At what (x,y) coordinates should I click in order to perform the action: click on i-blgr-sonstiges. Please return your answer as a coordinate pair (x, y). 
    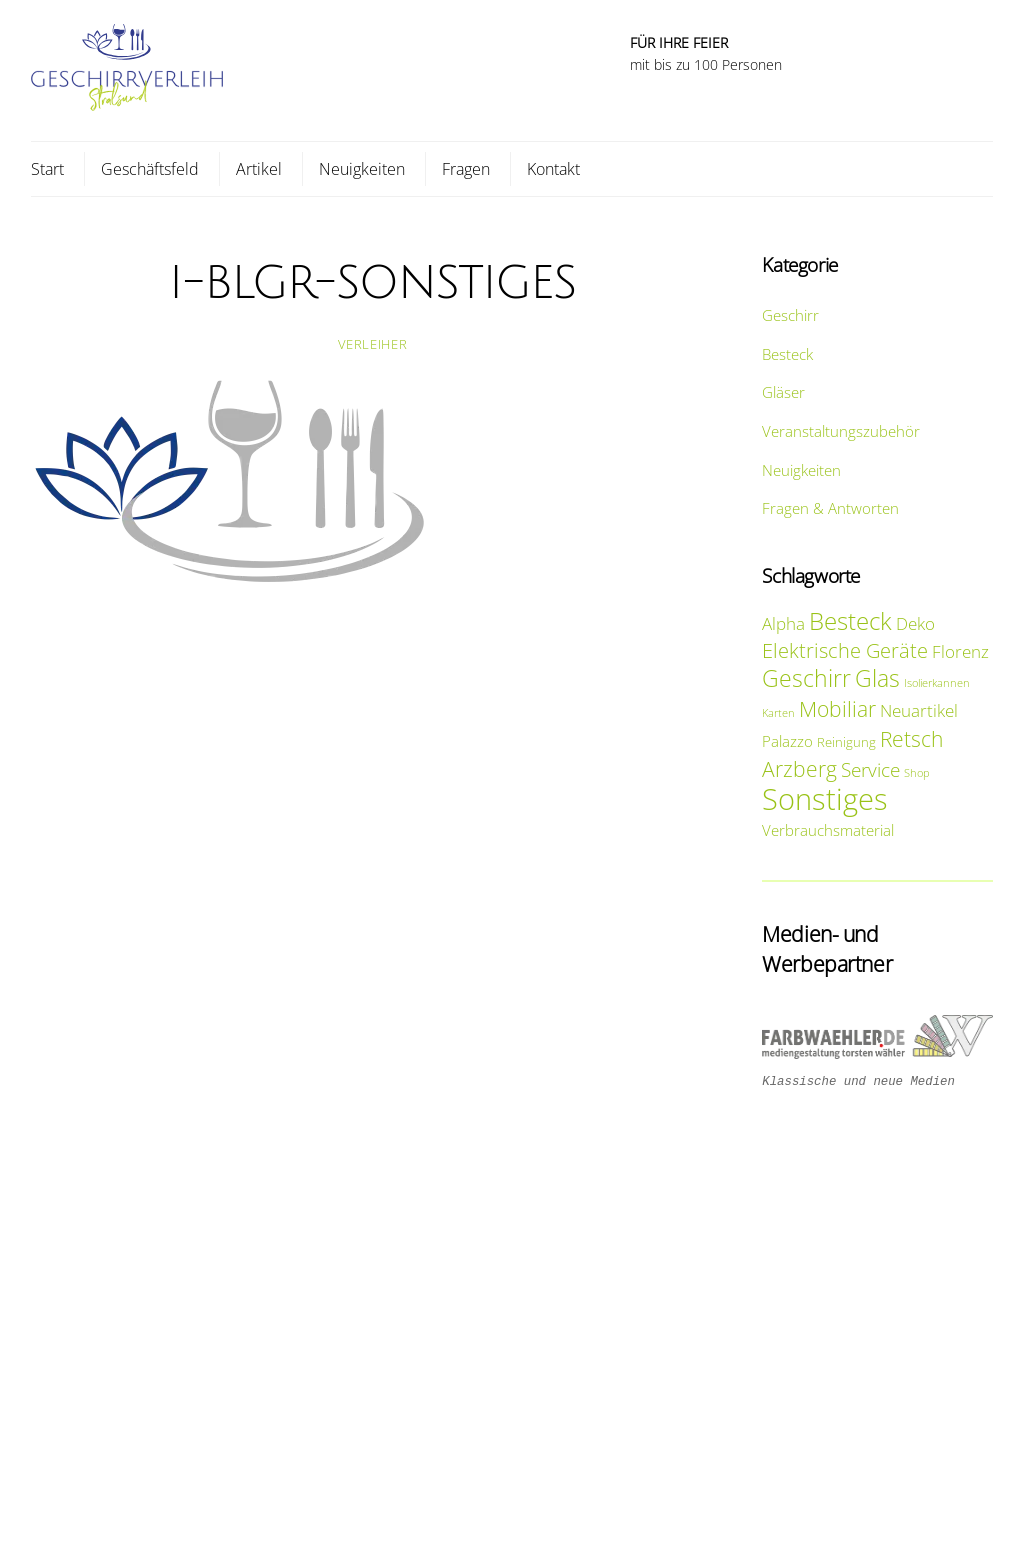
    Looking at the image, I should click on (372, 282).